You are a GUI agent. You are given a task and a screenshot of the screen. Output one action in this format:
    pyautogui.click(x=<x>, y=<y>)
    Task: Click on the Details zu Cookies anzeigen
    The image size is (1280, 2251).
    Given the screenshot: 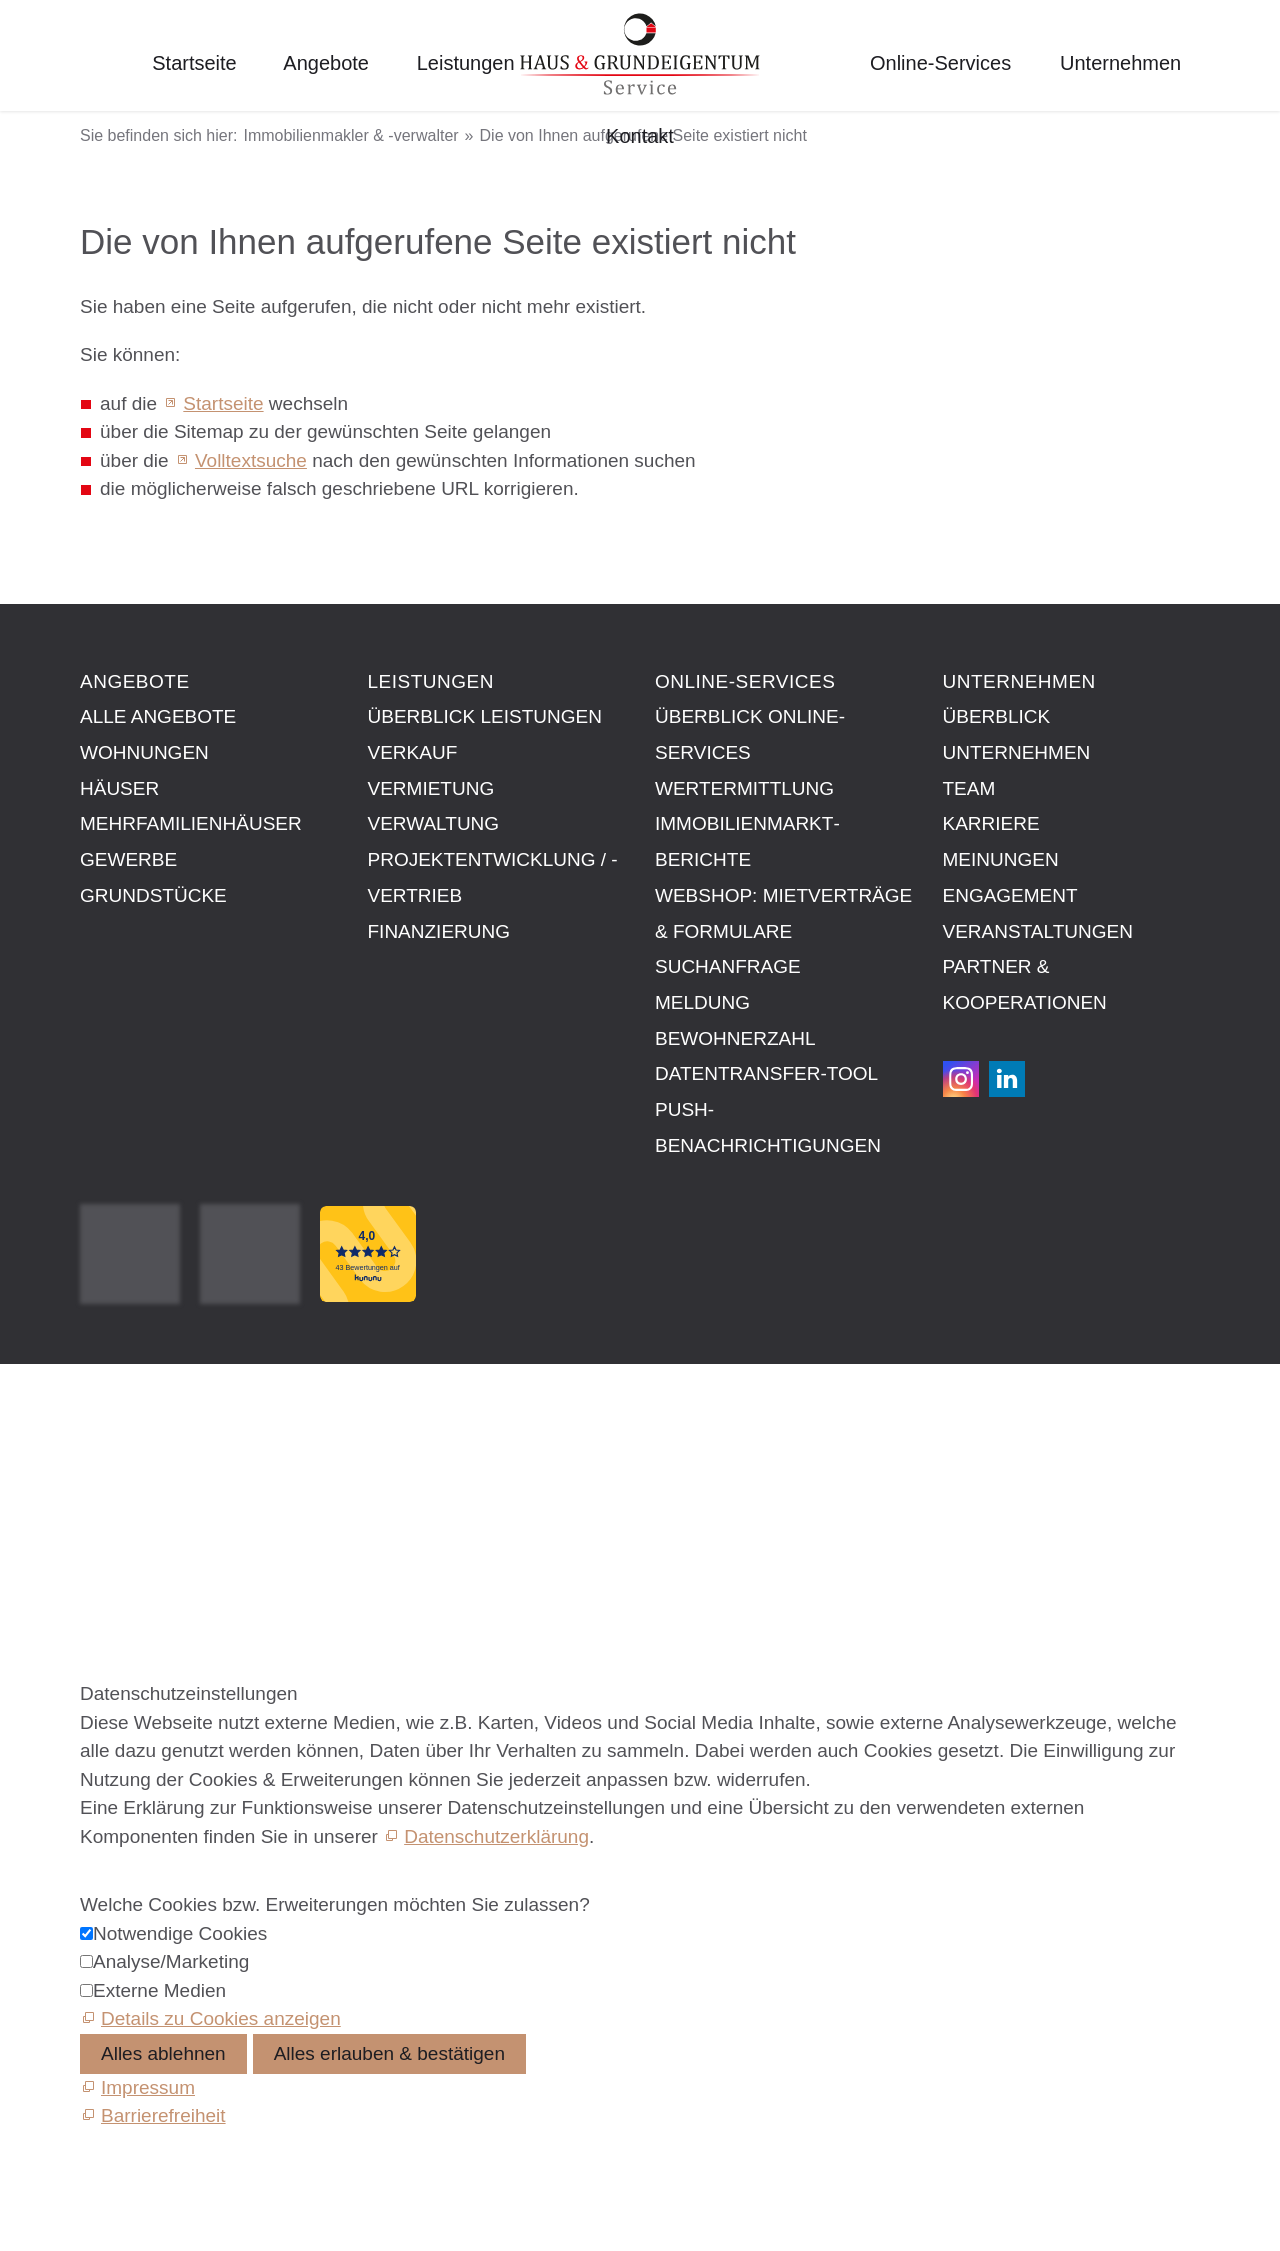 What is the action you would take?
    pyautogui.click(x=221, y=2018)
    